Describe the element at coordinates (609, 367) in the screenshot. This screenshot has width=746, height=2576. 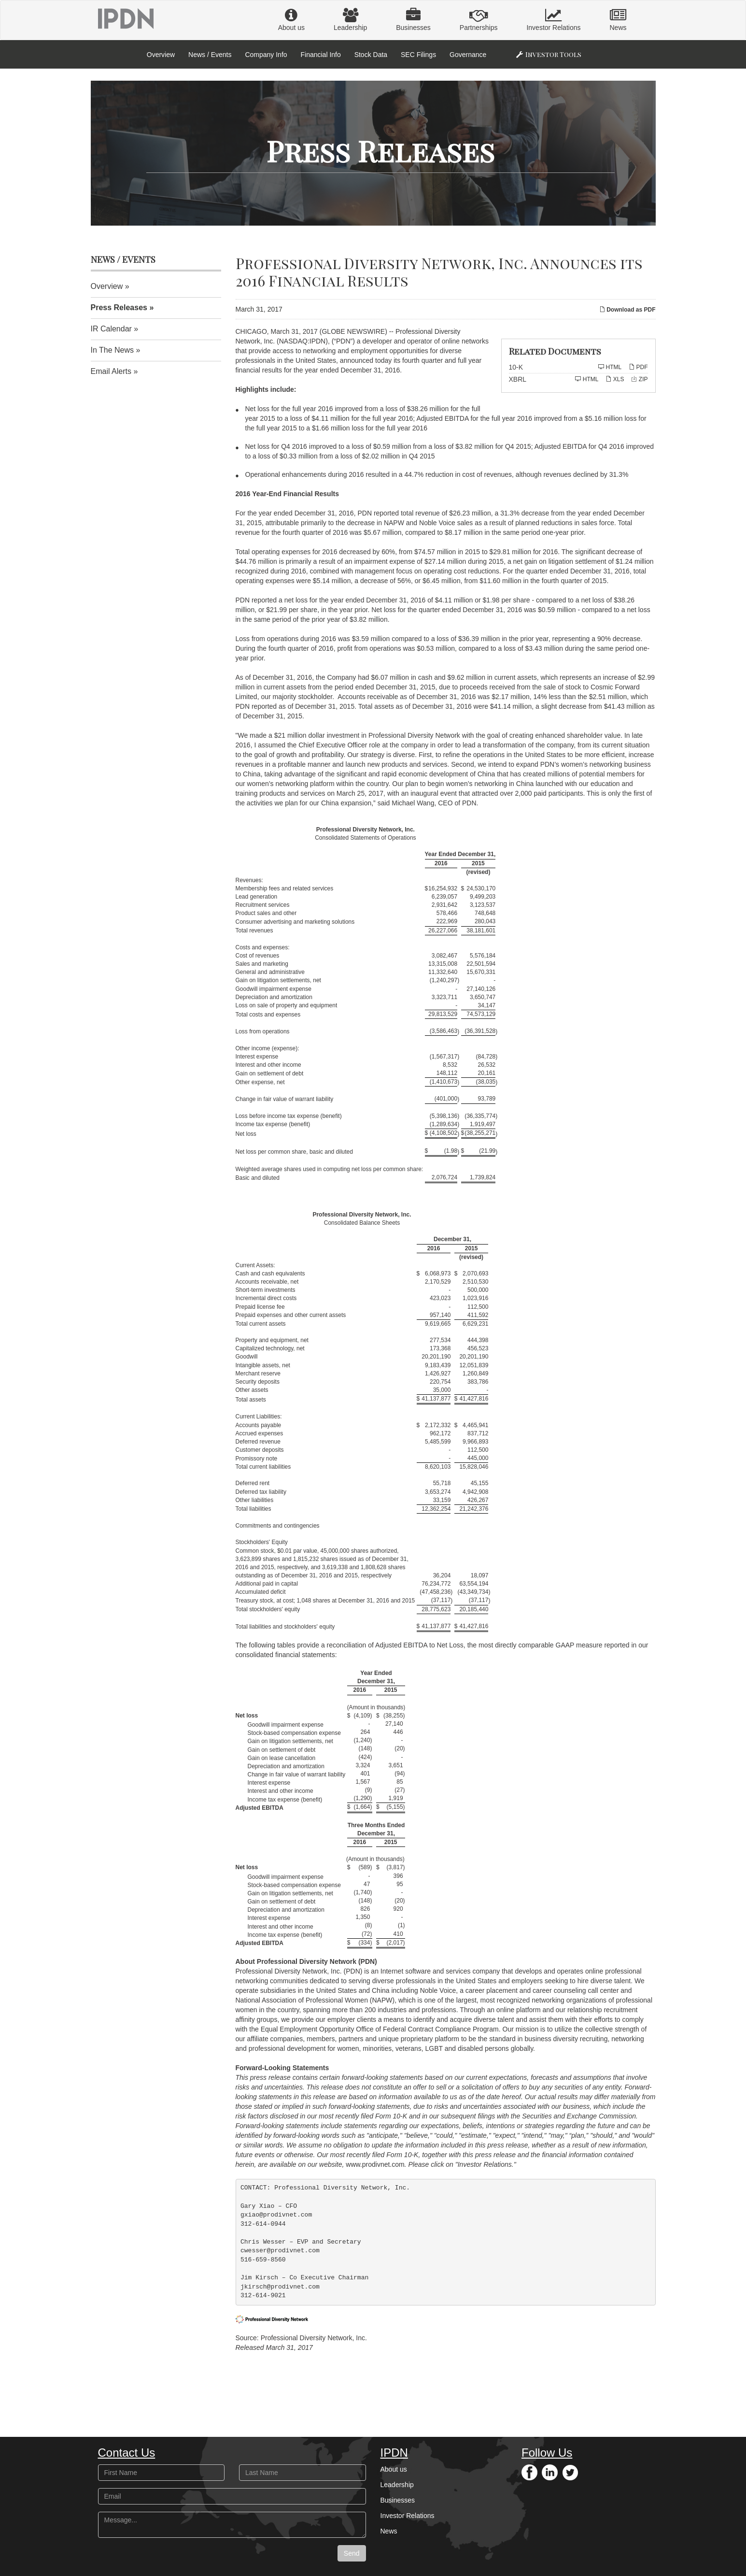
I see `HTML` at that location.